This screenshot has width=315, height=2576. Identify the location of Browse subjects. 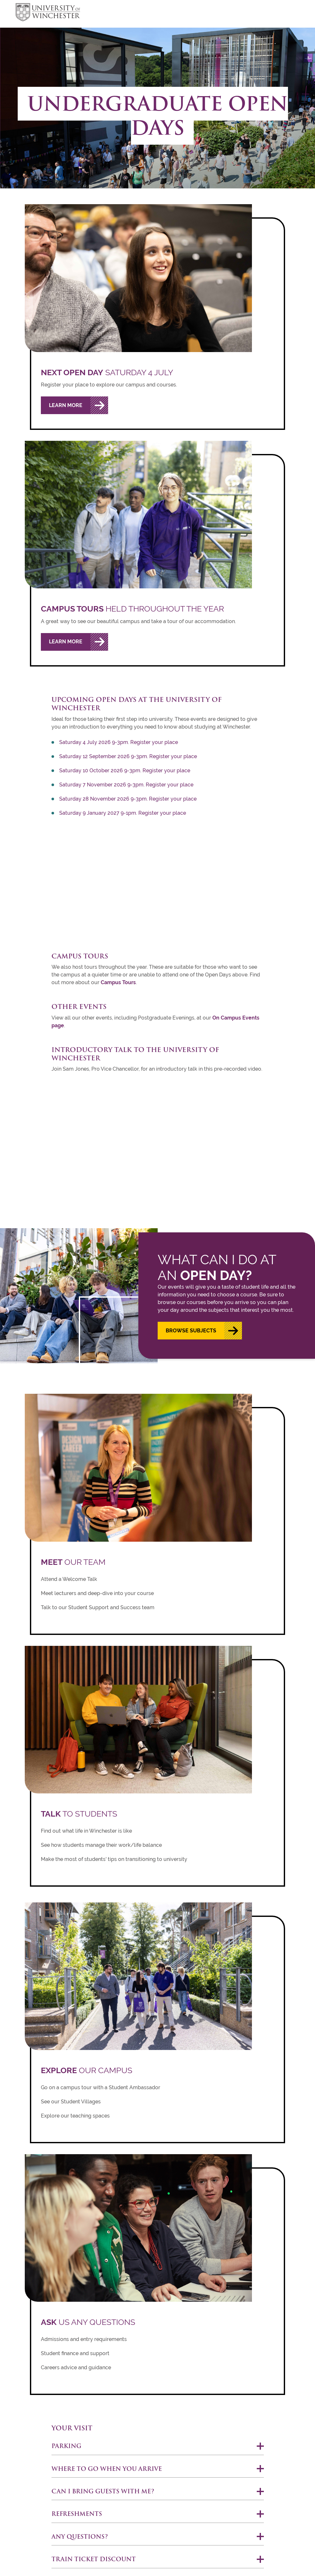
(191, 1331).